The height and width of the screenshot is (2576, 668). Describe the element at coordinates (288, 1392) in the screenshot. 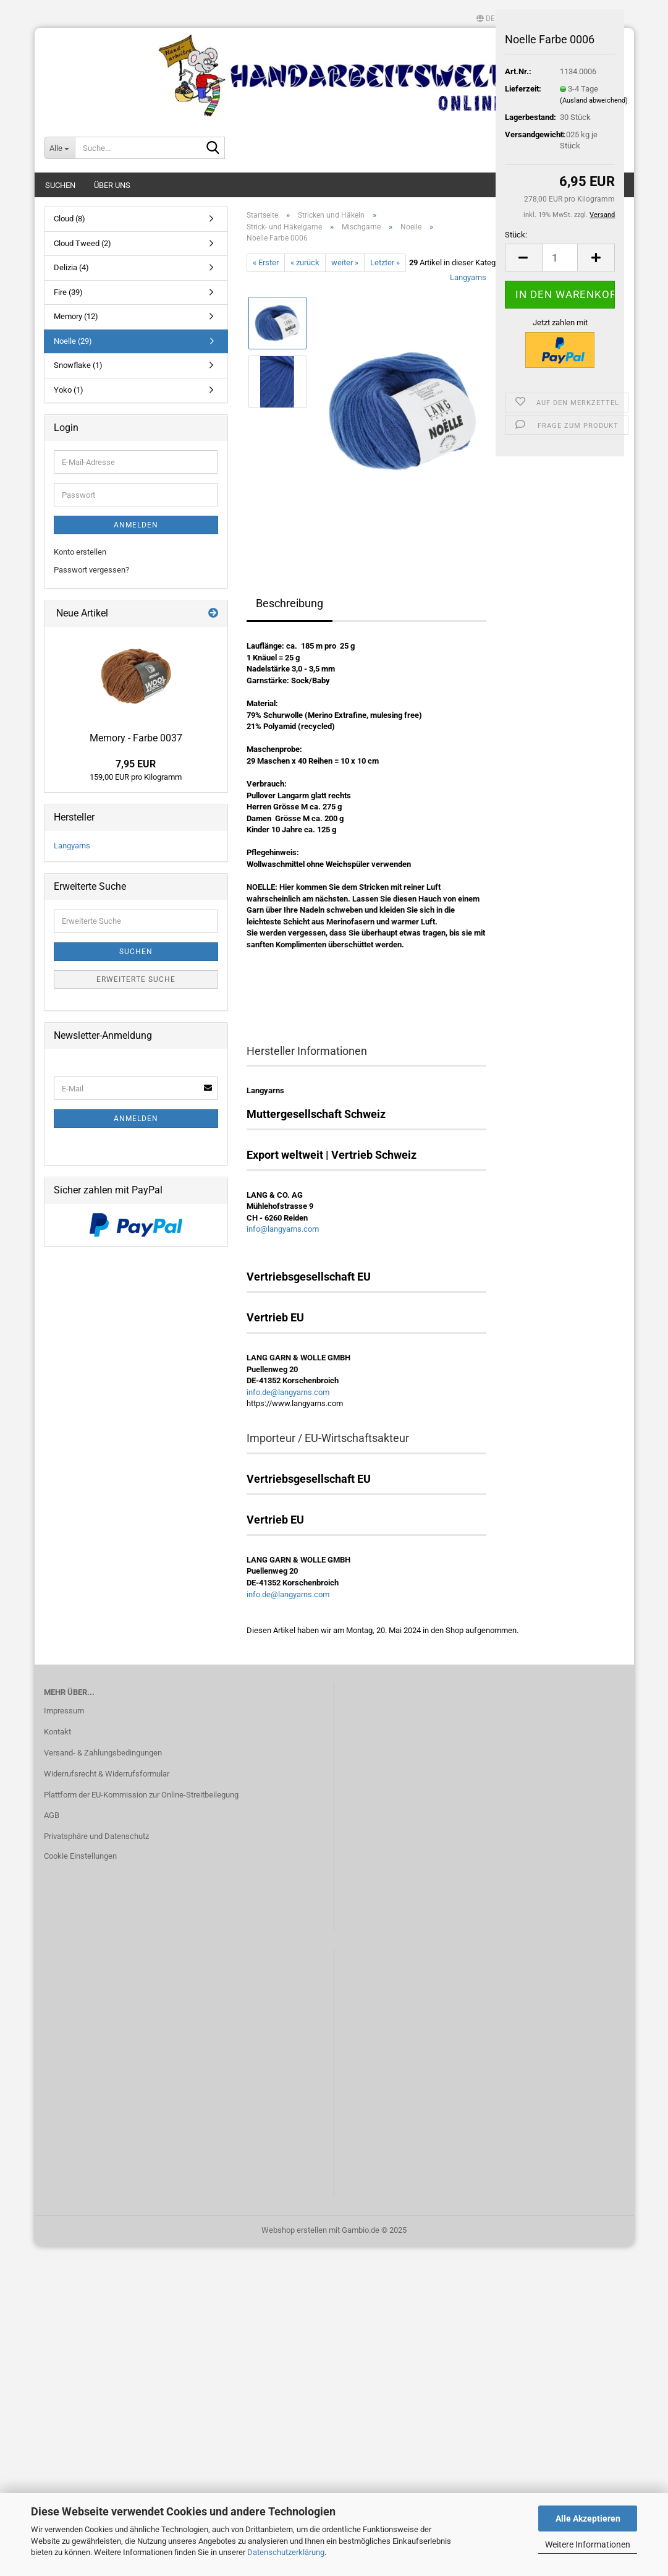

I see `info.de@langyarns.com` at that location.